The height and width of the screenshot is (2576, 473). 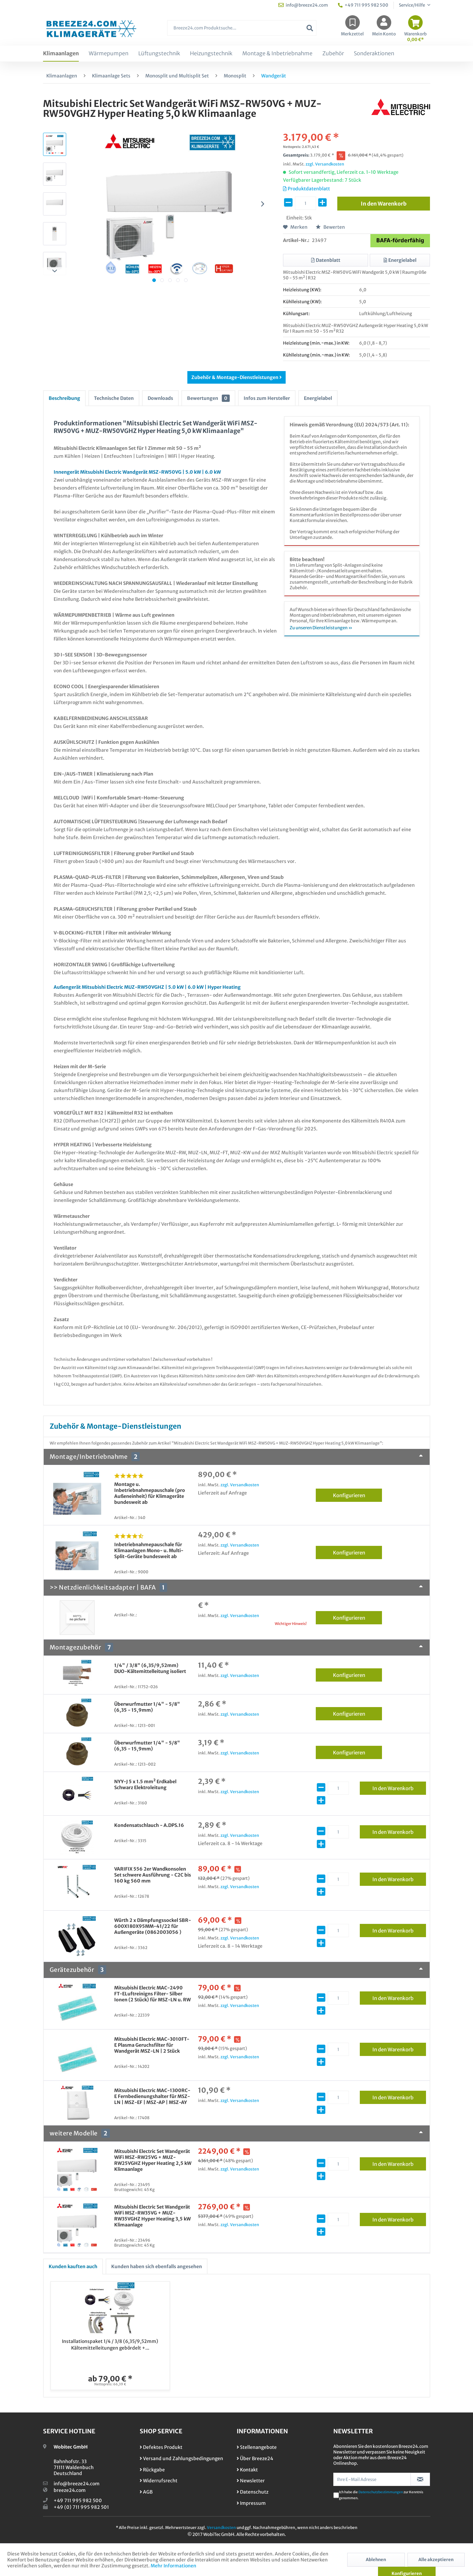 I want to click on Kontakt, so click(x=247, y=2470).